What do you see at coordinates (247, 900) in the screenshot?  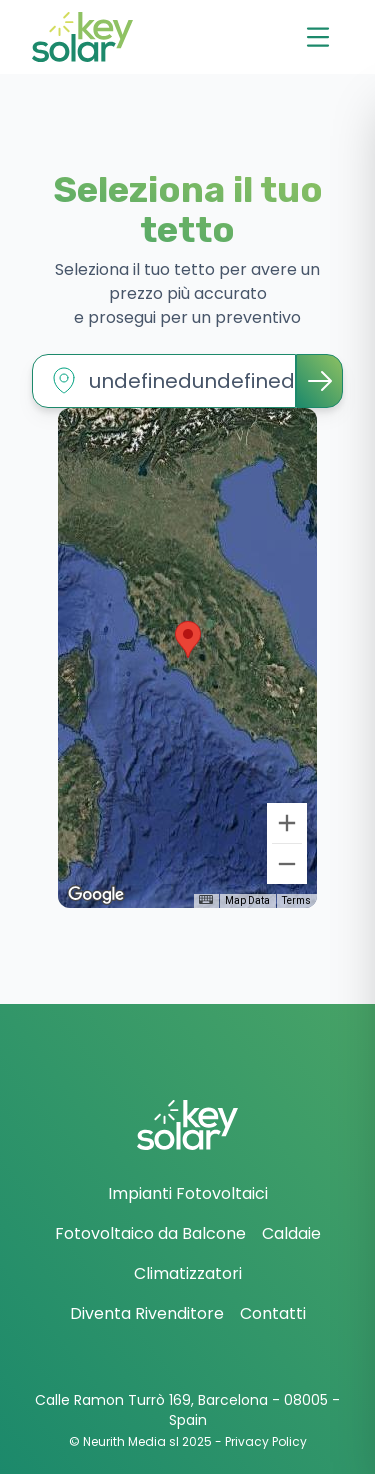 I see `Map Data` at bounding box center [247, 900].